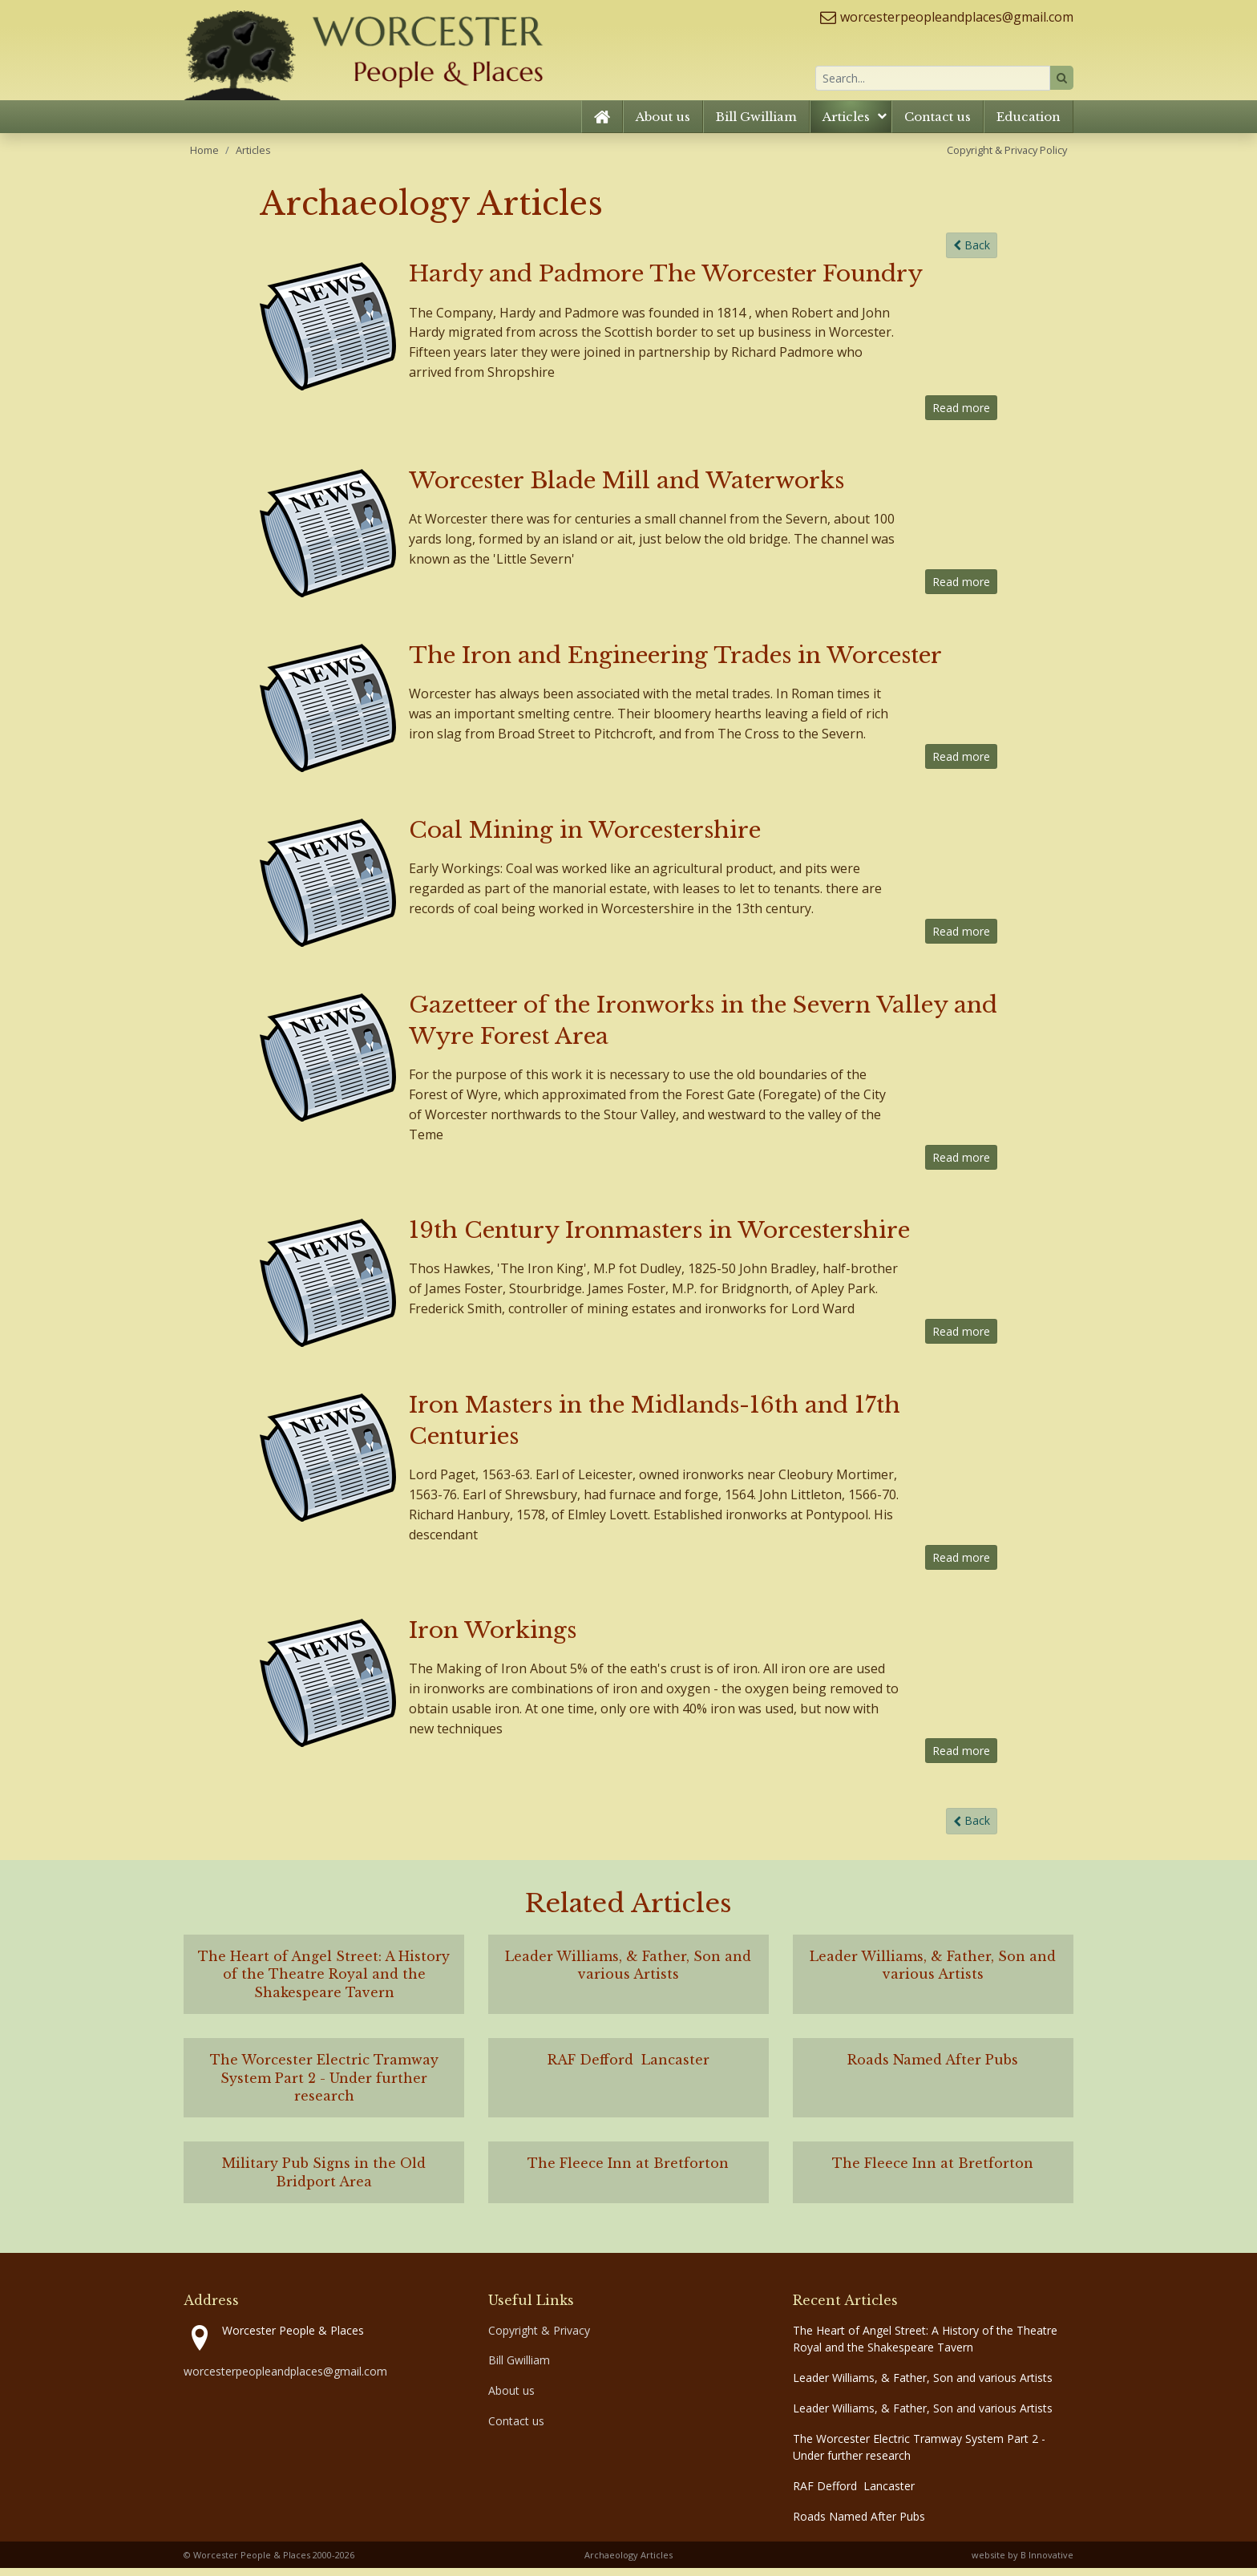 This screenshot has width=1257, height=2576. What do you see at coordinates (585, 838) in the screenshot?
I see `Coal Mining in Worcestershire` at bounding box center [585, 838].